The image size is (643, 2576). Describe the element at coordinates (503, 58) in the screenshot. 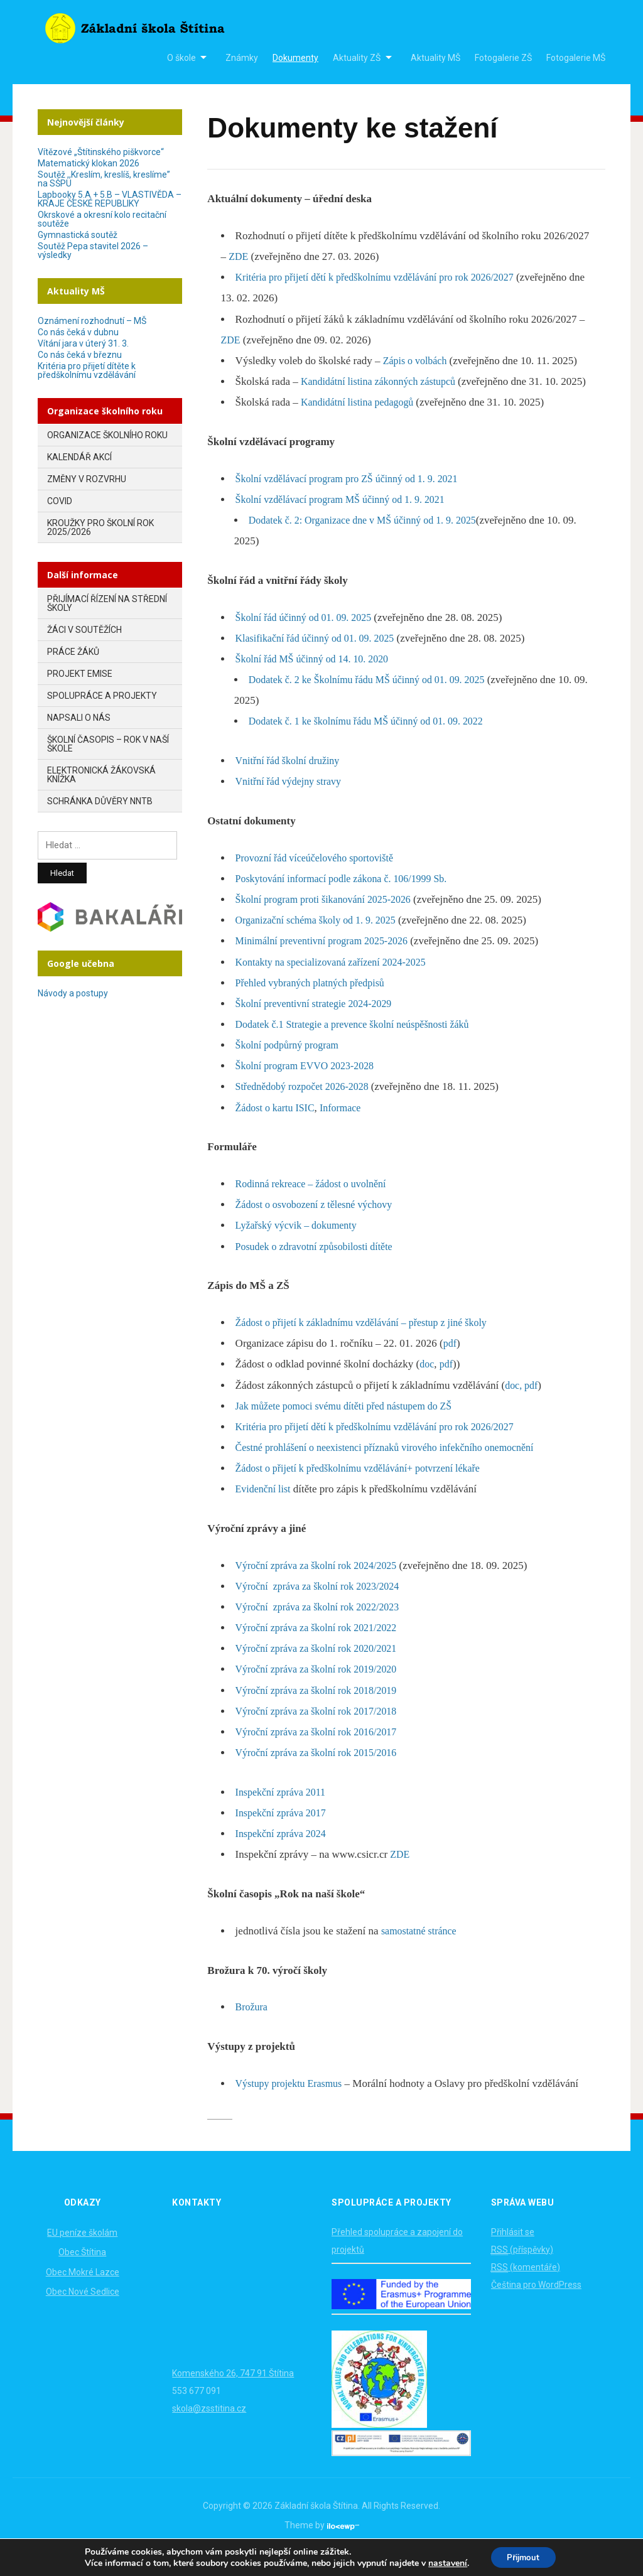

I see `Fotogalerie ZŠ` at that location.